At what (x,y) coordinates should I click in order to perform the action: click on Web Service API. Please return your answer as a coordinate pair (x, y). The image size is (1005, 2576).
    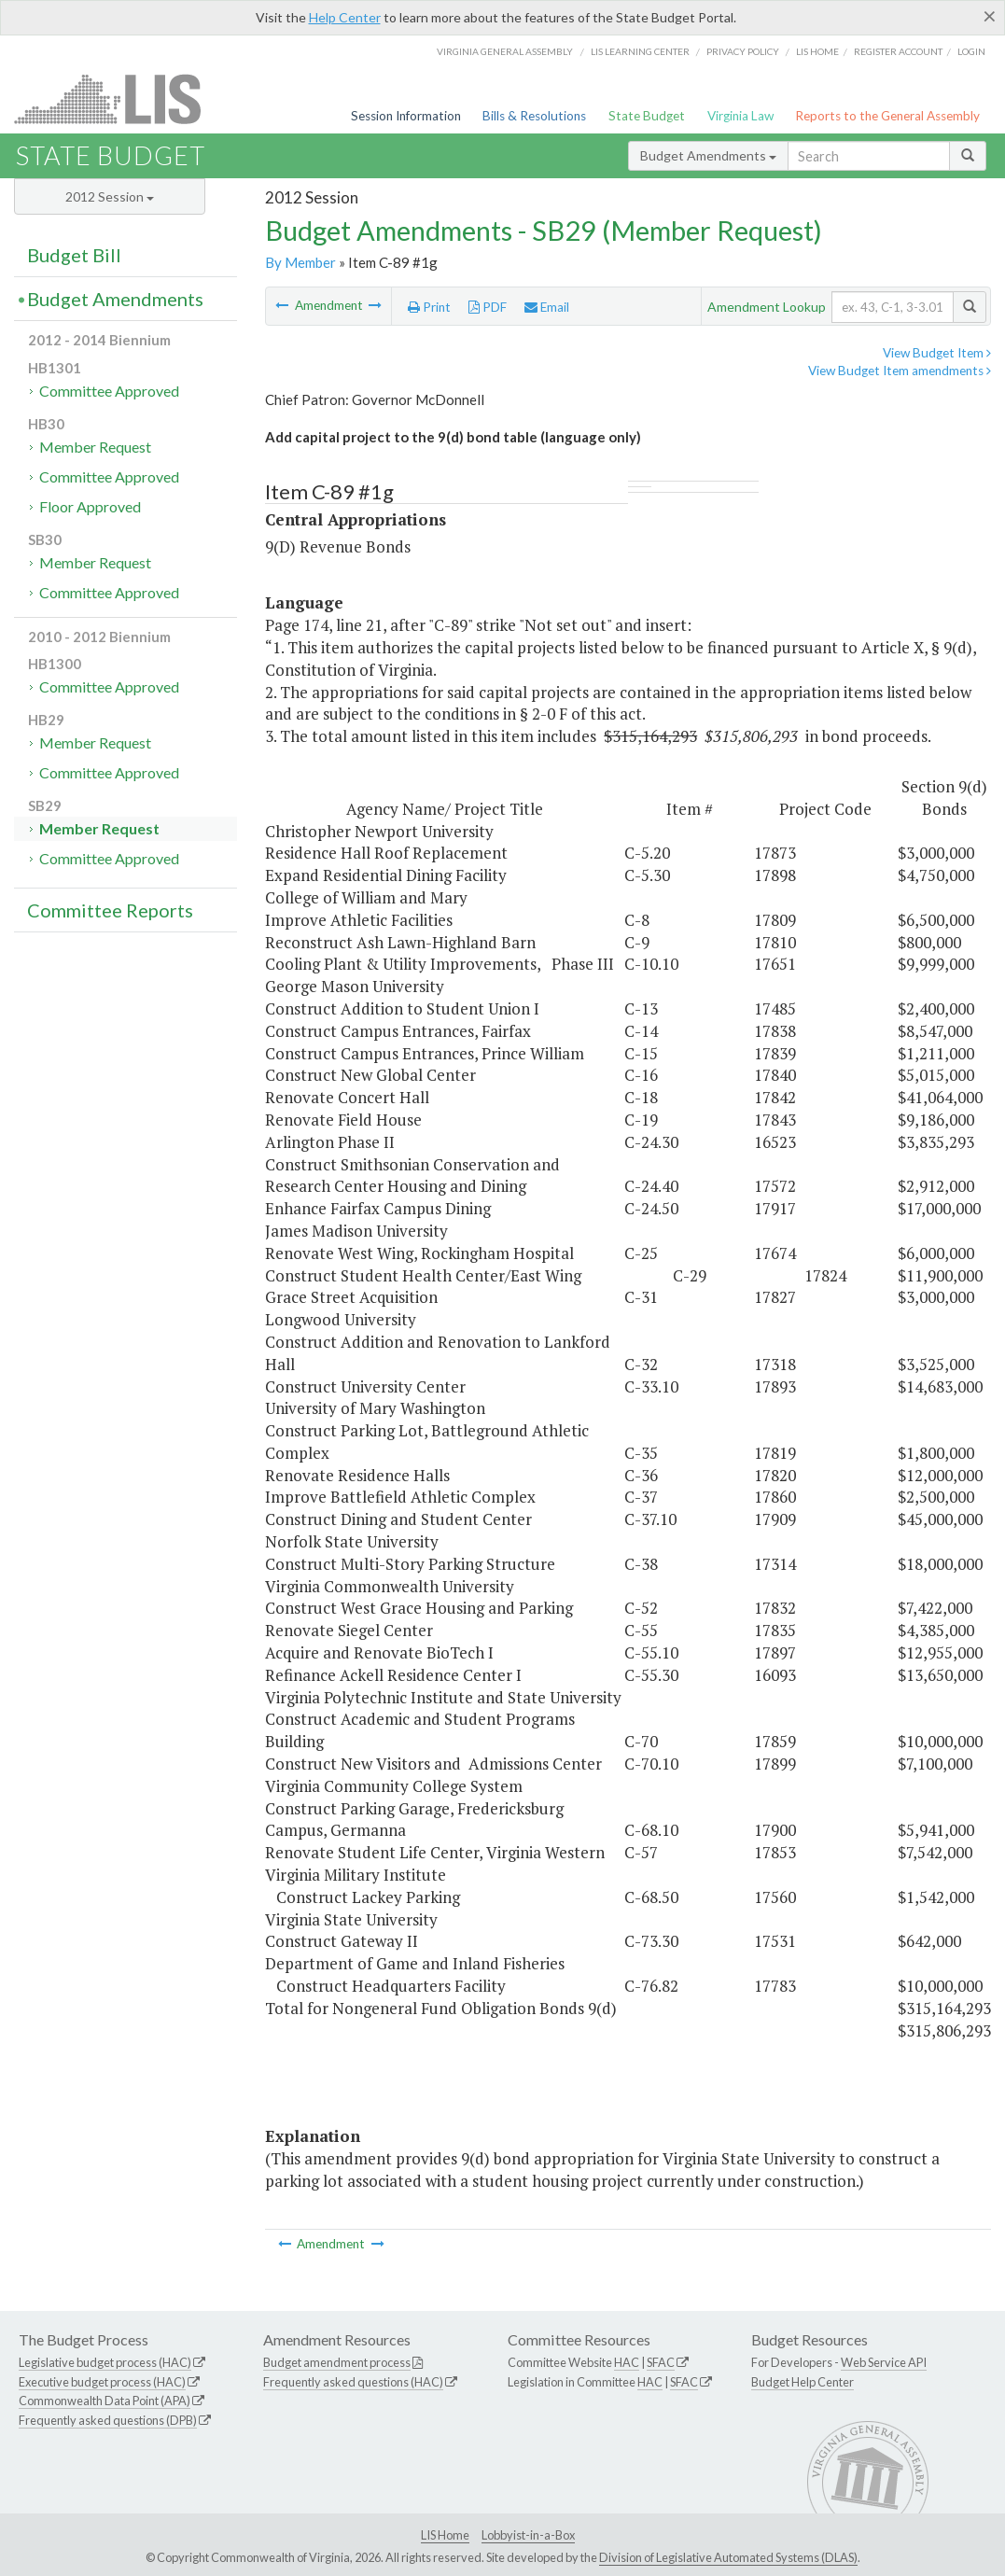
    Looking at the image, I should click on (884, 2362).